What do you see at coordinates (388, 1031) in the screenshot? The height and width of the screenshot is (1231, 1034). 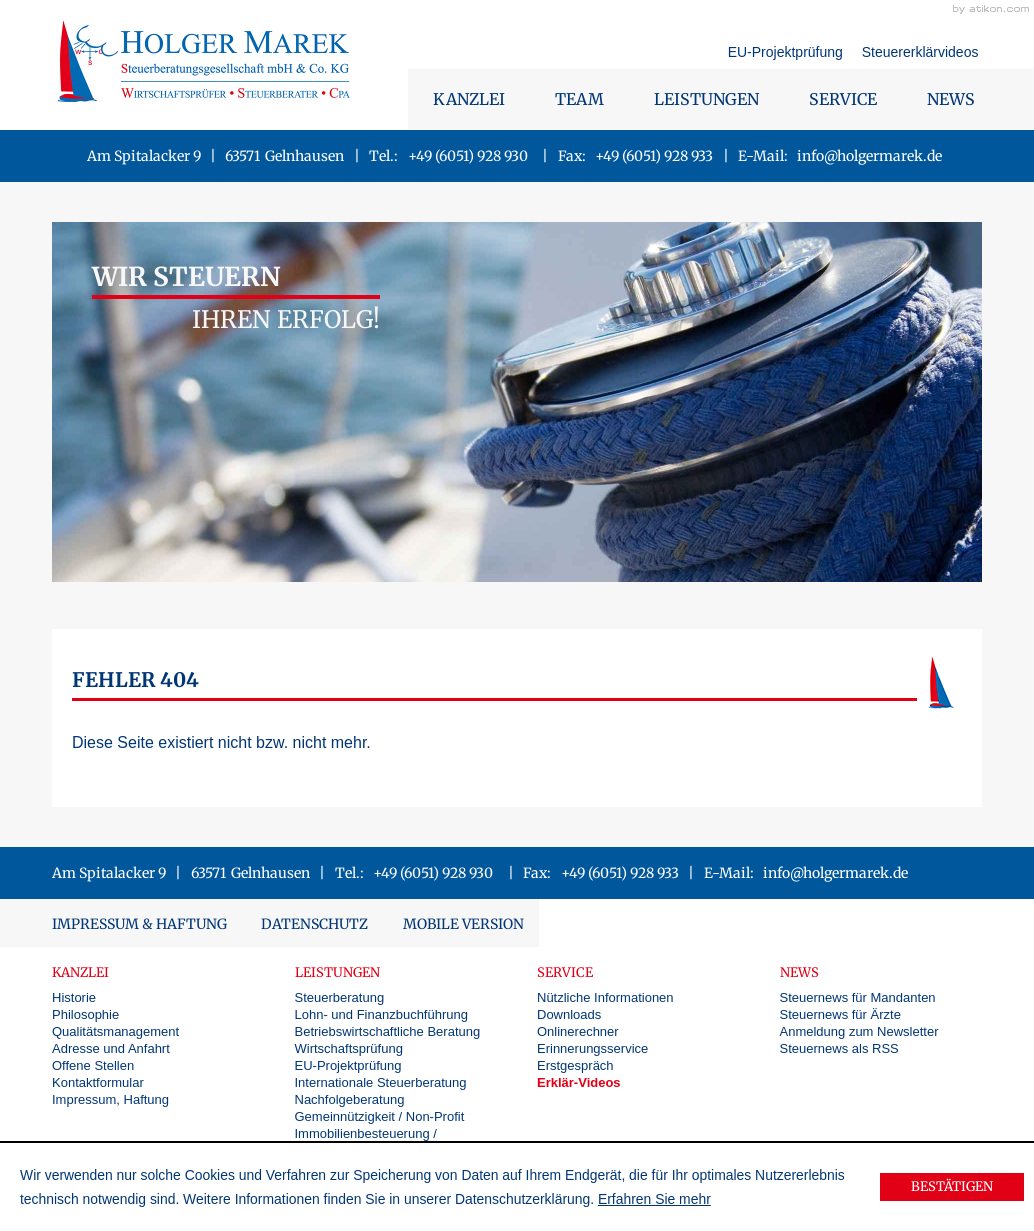 I see `Betriebswirtschaftliche Beratung` at bounding box center [388, 1031].